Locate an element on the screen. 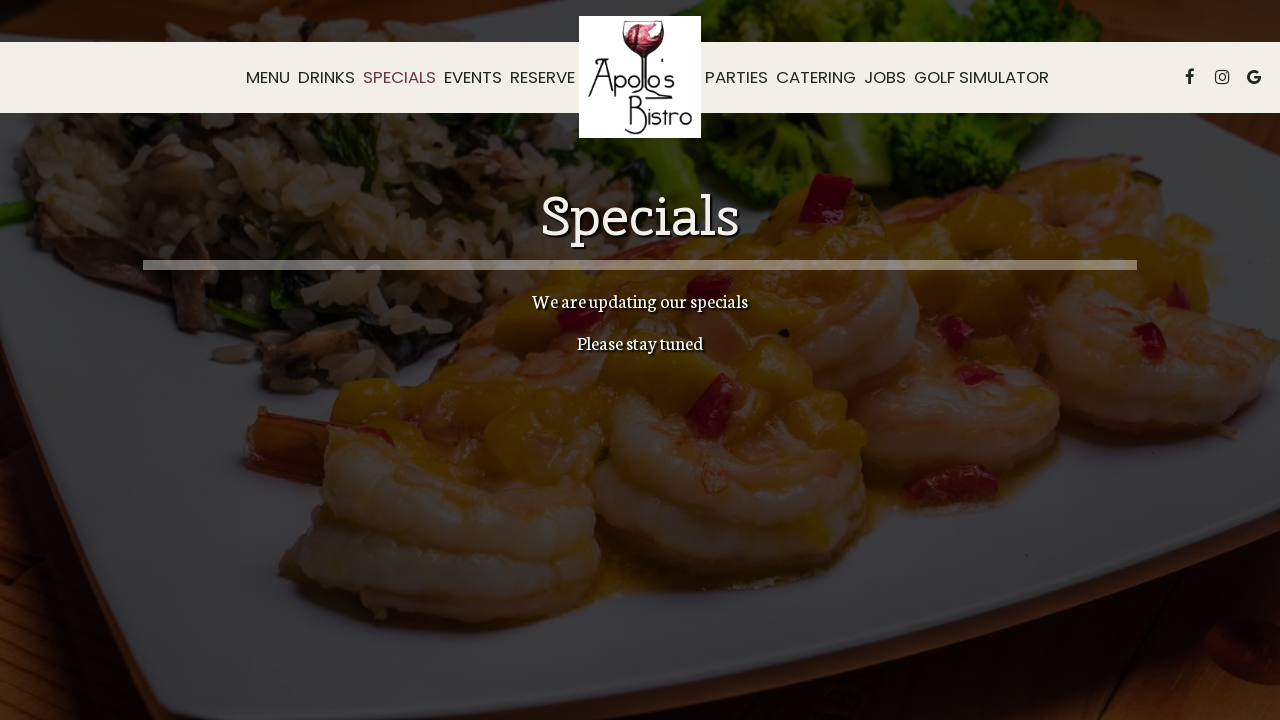  Specials is located at coordinates (399, 77).